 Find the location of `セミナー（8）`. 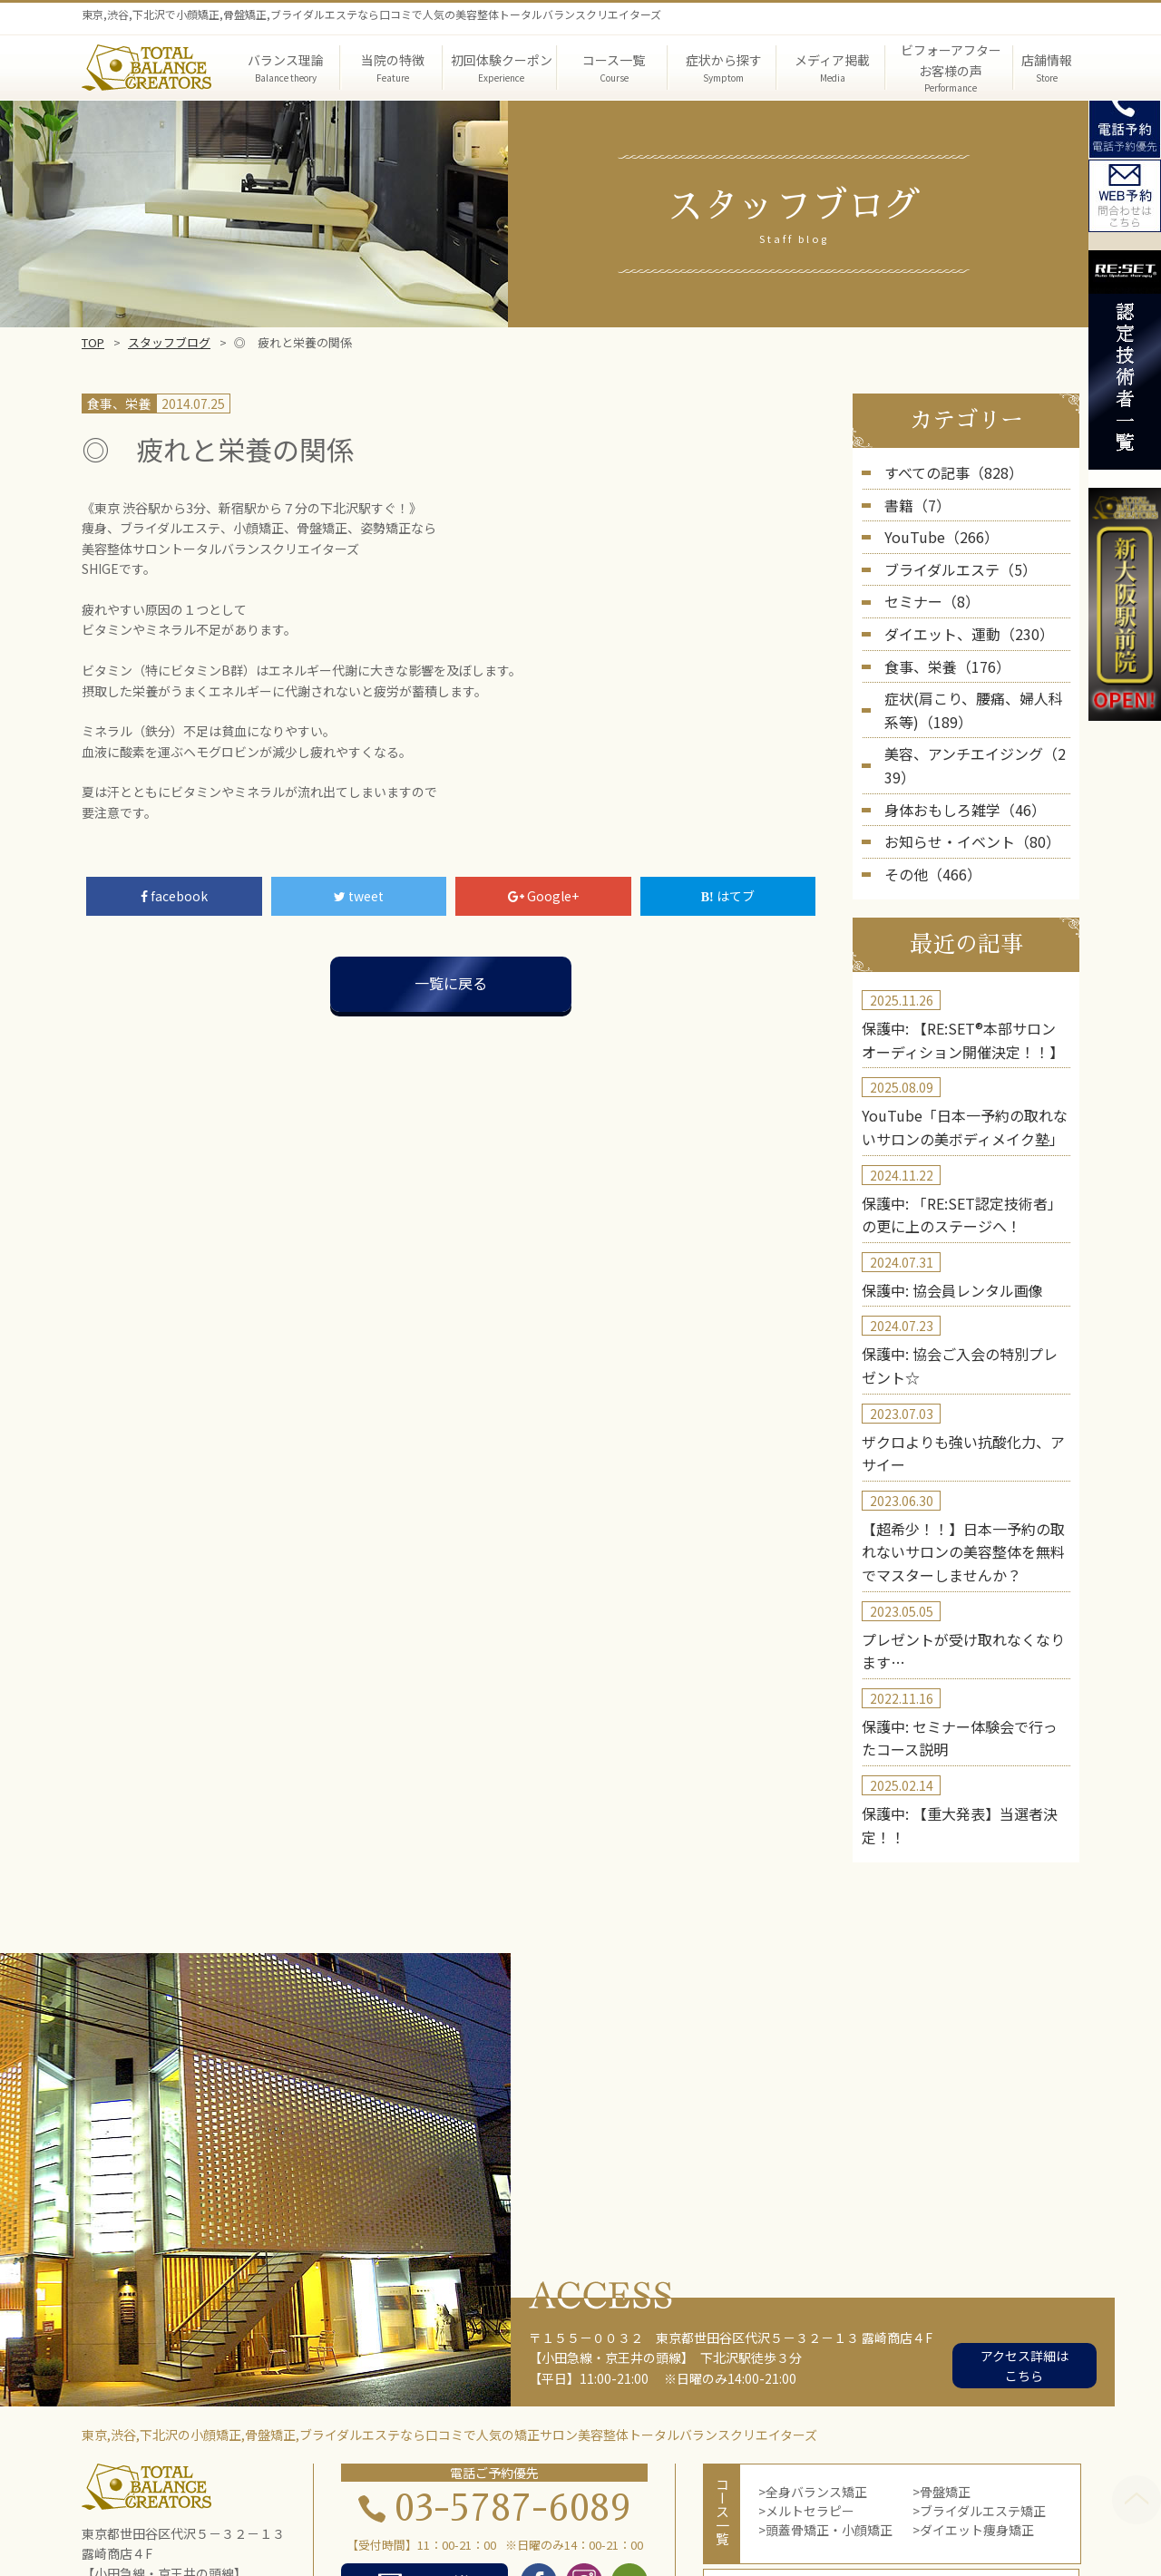

セミナー（8） is located at coordinates (926, 589).